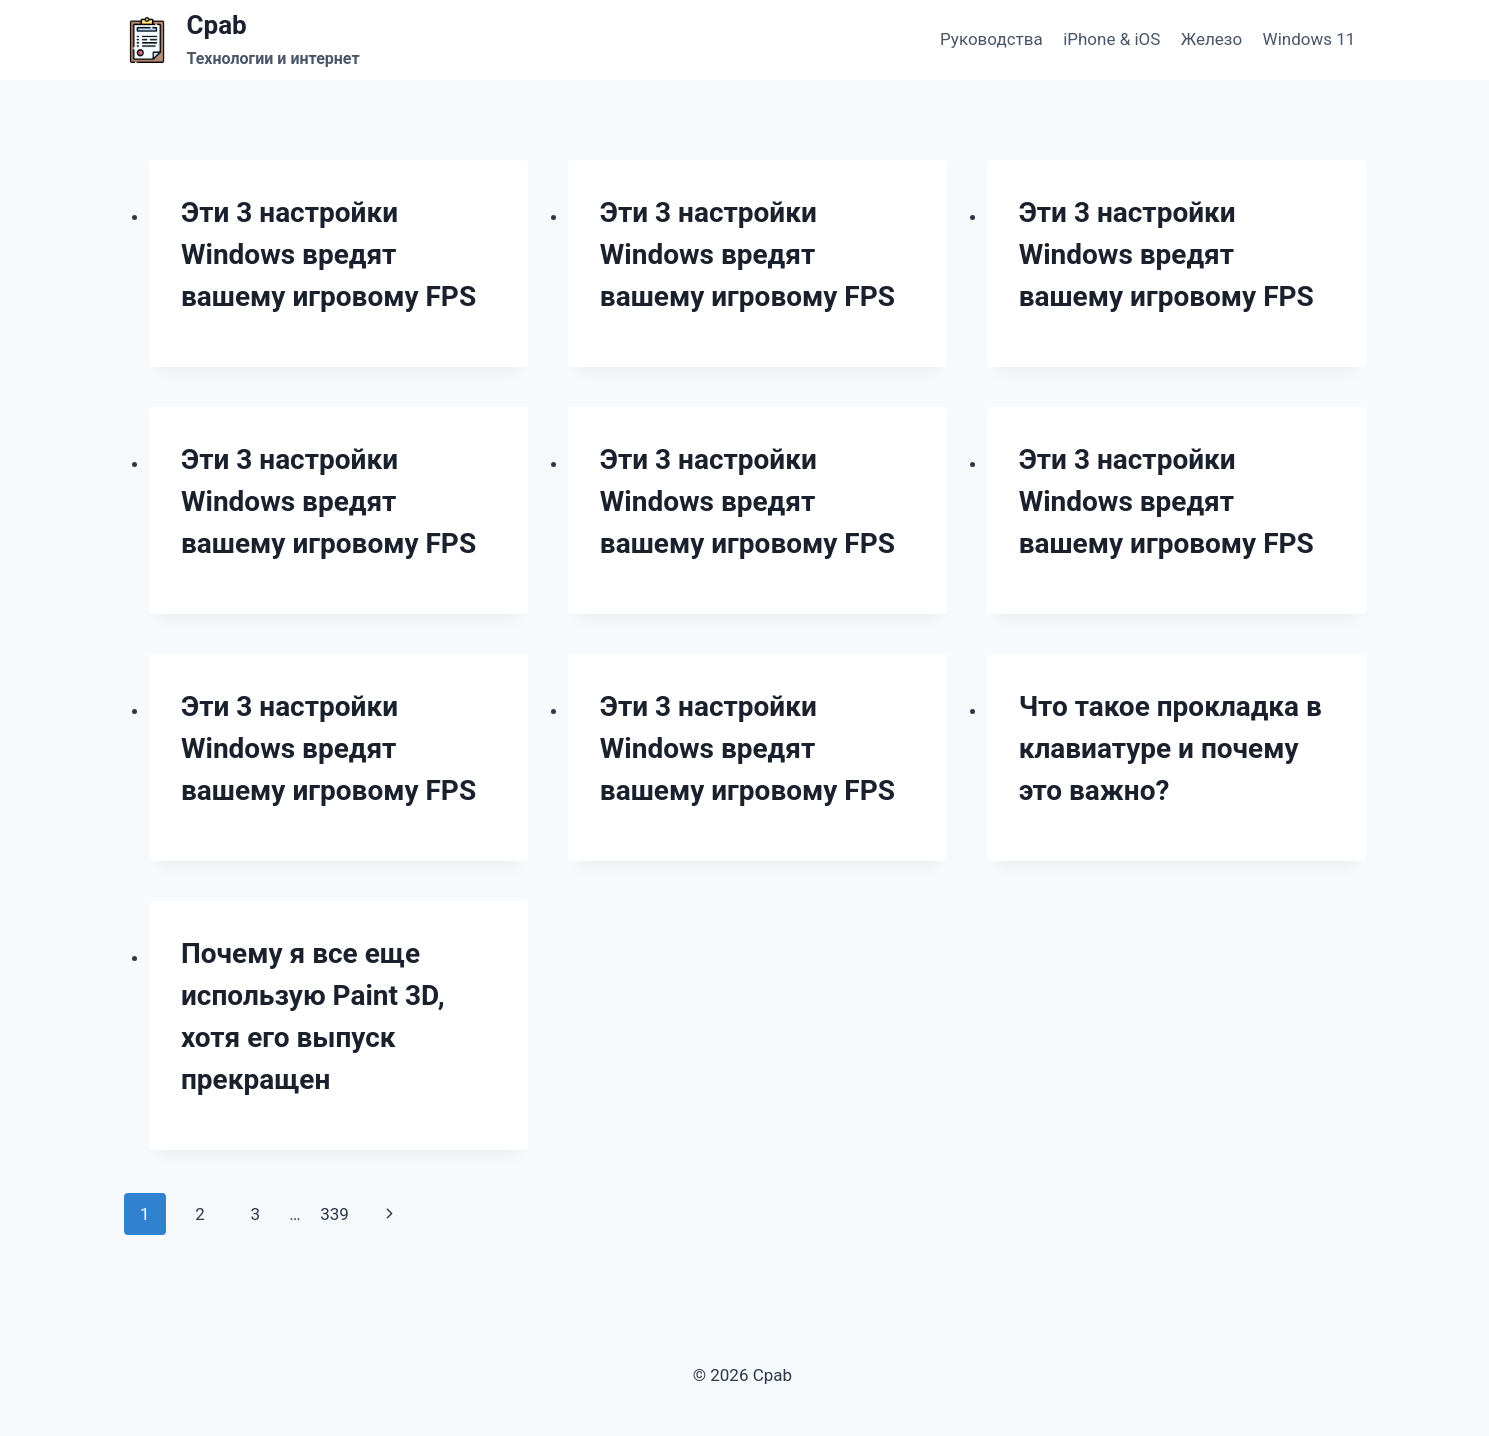 This screenshot has height=1436, width=1489. I want to click on 339, so click(334, 1214).